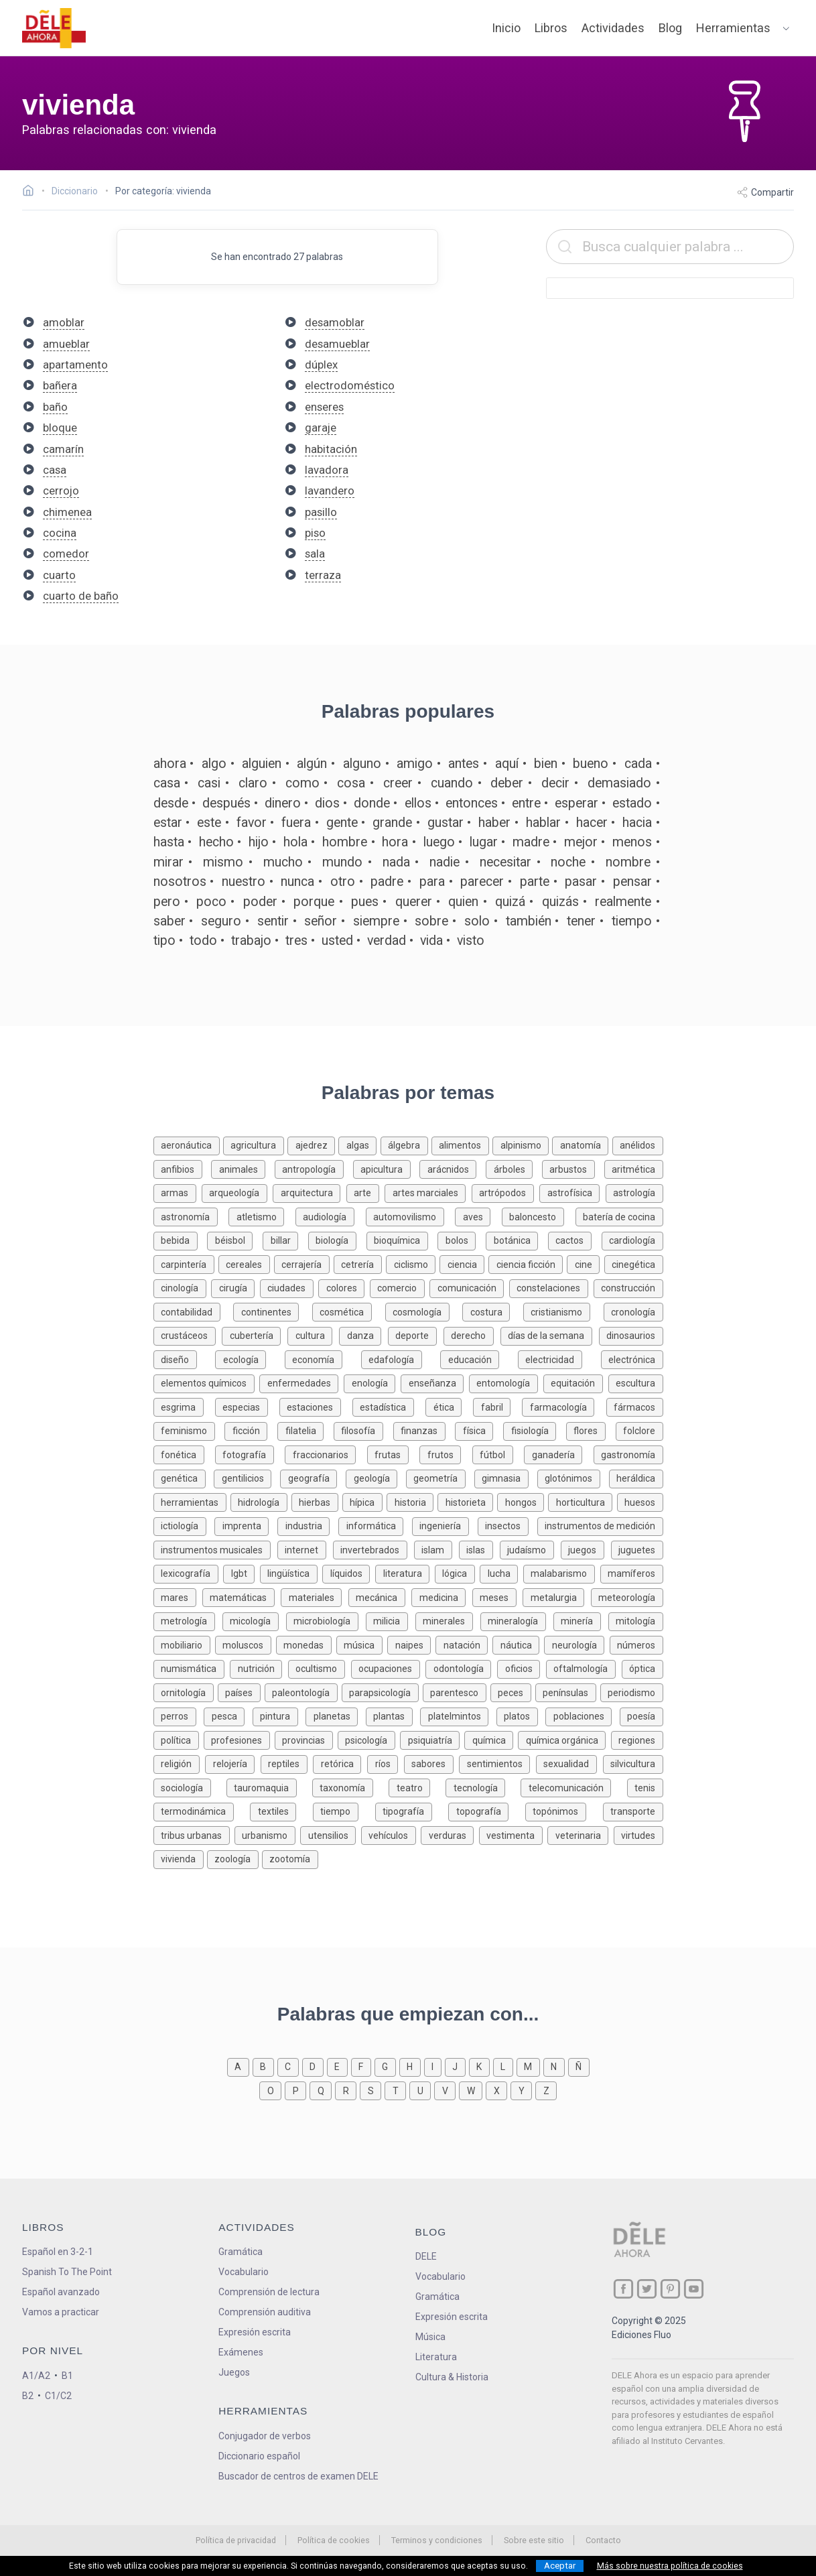 Image resolution: width=816 pixels, height=2576 pixels. Describe the element at coordinates (250, 1358) in the screenshot. I see `[Palabras sobre ecología]` at that location.